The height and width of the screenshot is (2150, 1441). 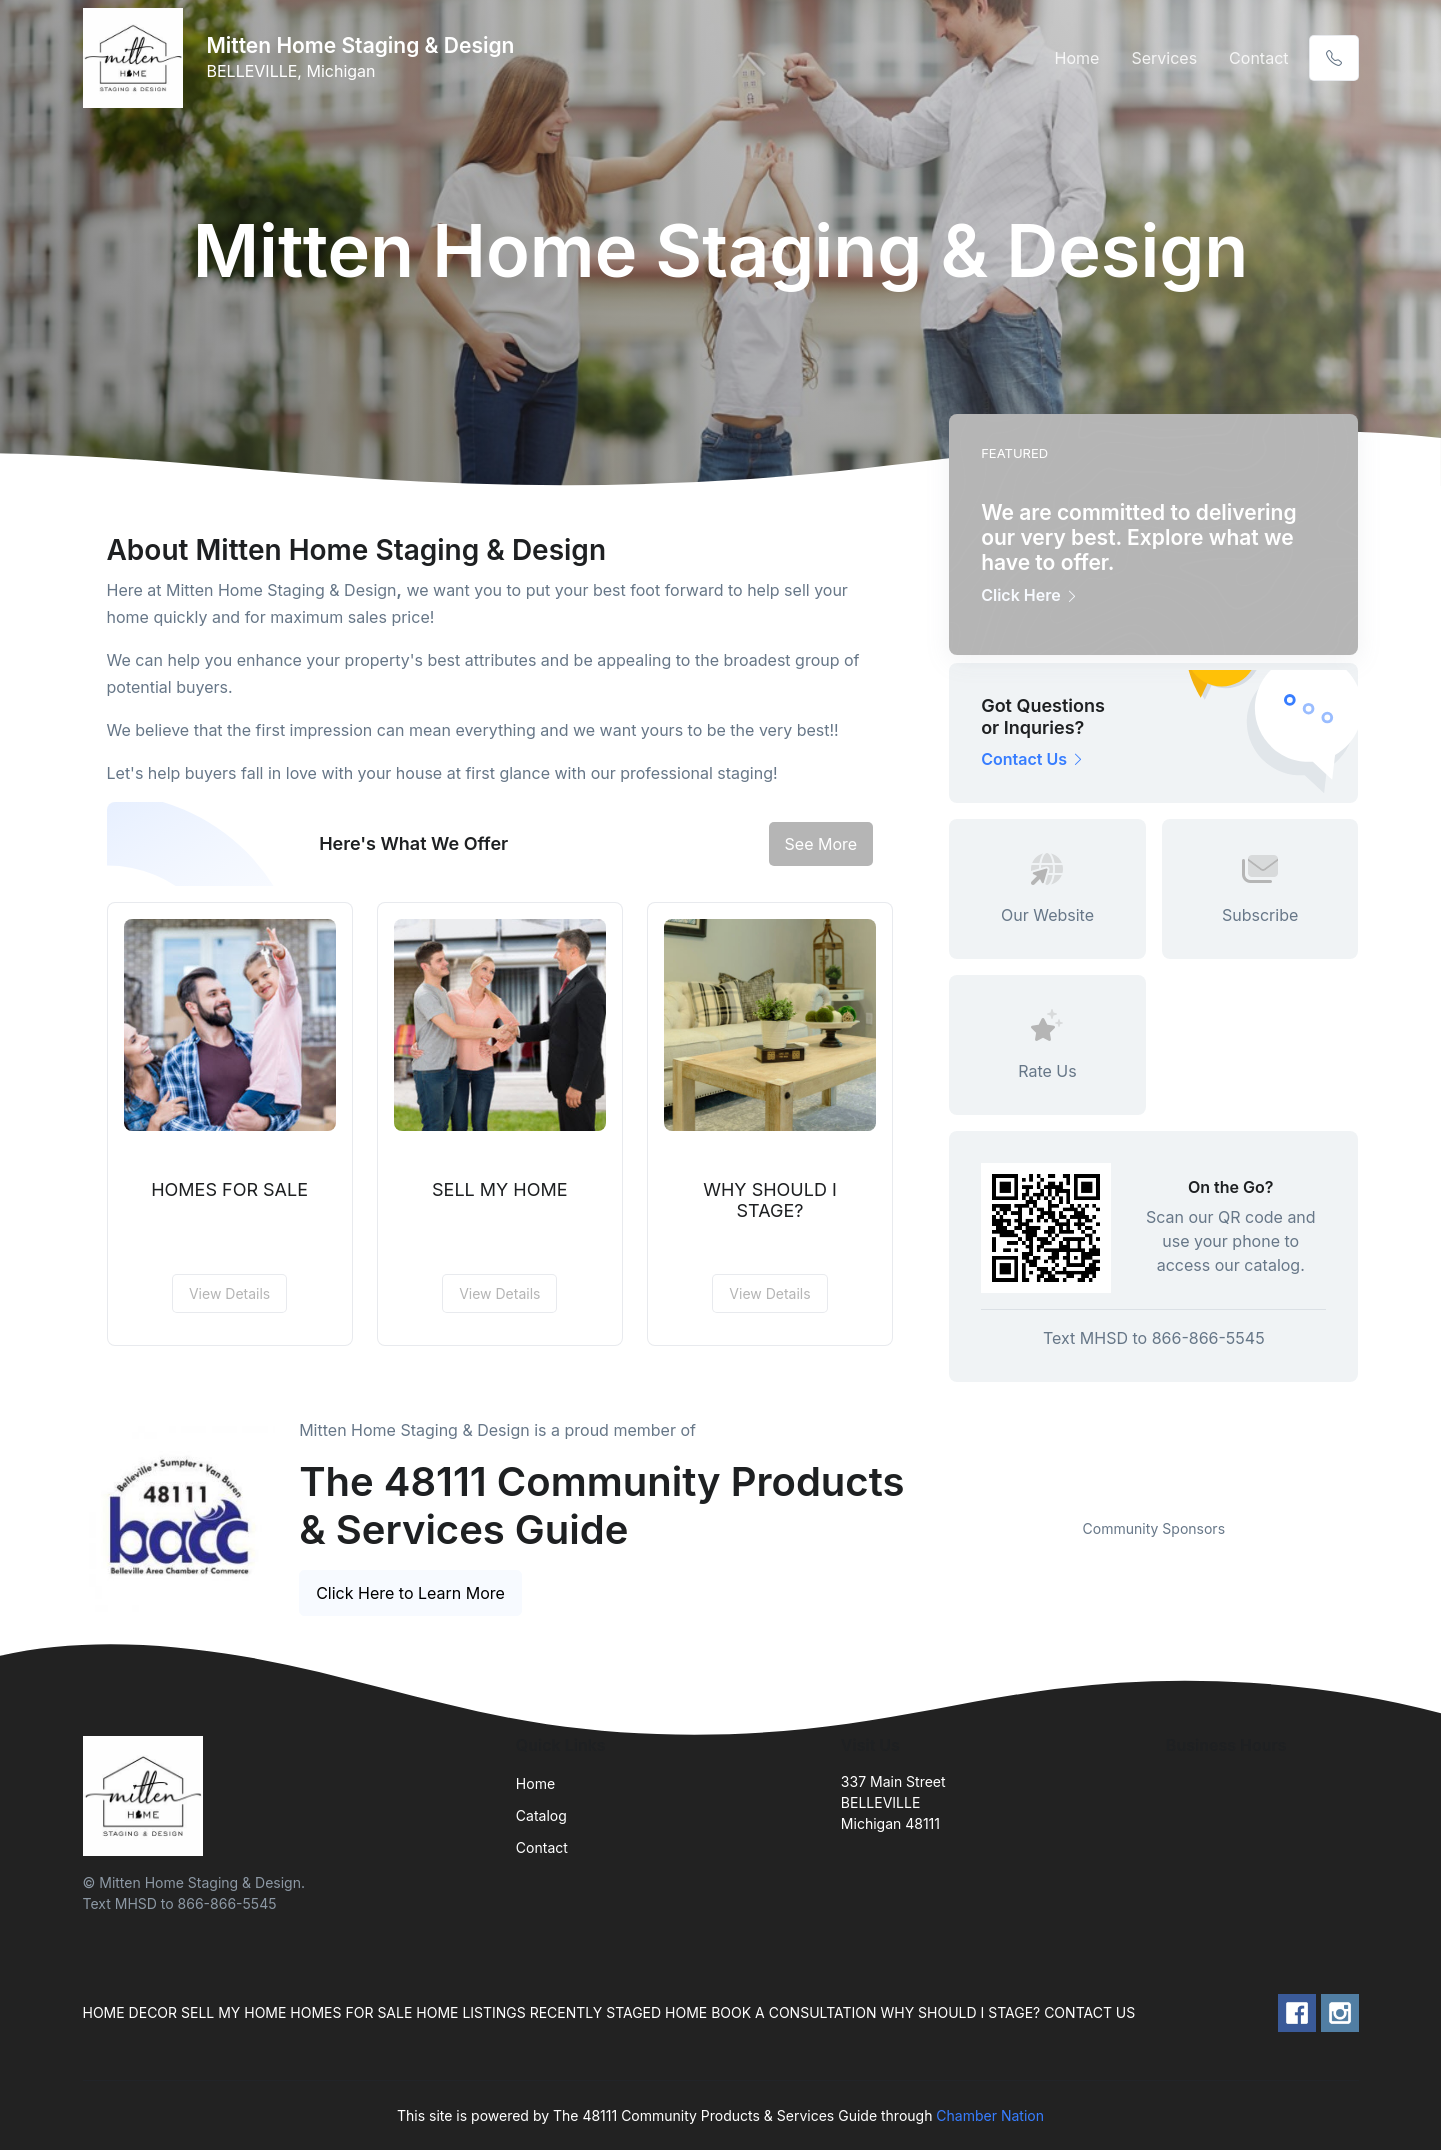 I want to click on Services, so click(x=1164, y=58).